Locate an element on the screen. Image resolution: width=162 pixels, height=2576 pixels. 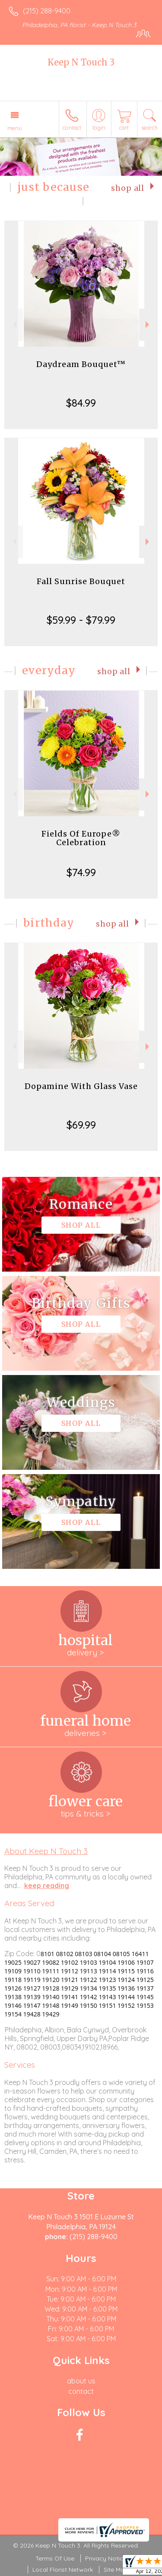
Privacy Notice is located at coordinates (106, 2558).